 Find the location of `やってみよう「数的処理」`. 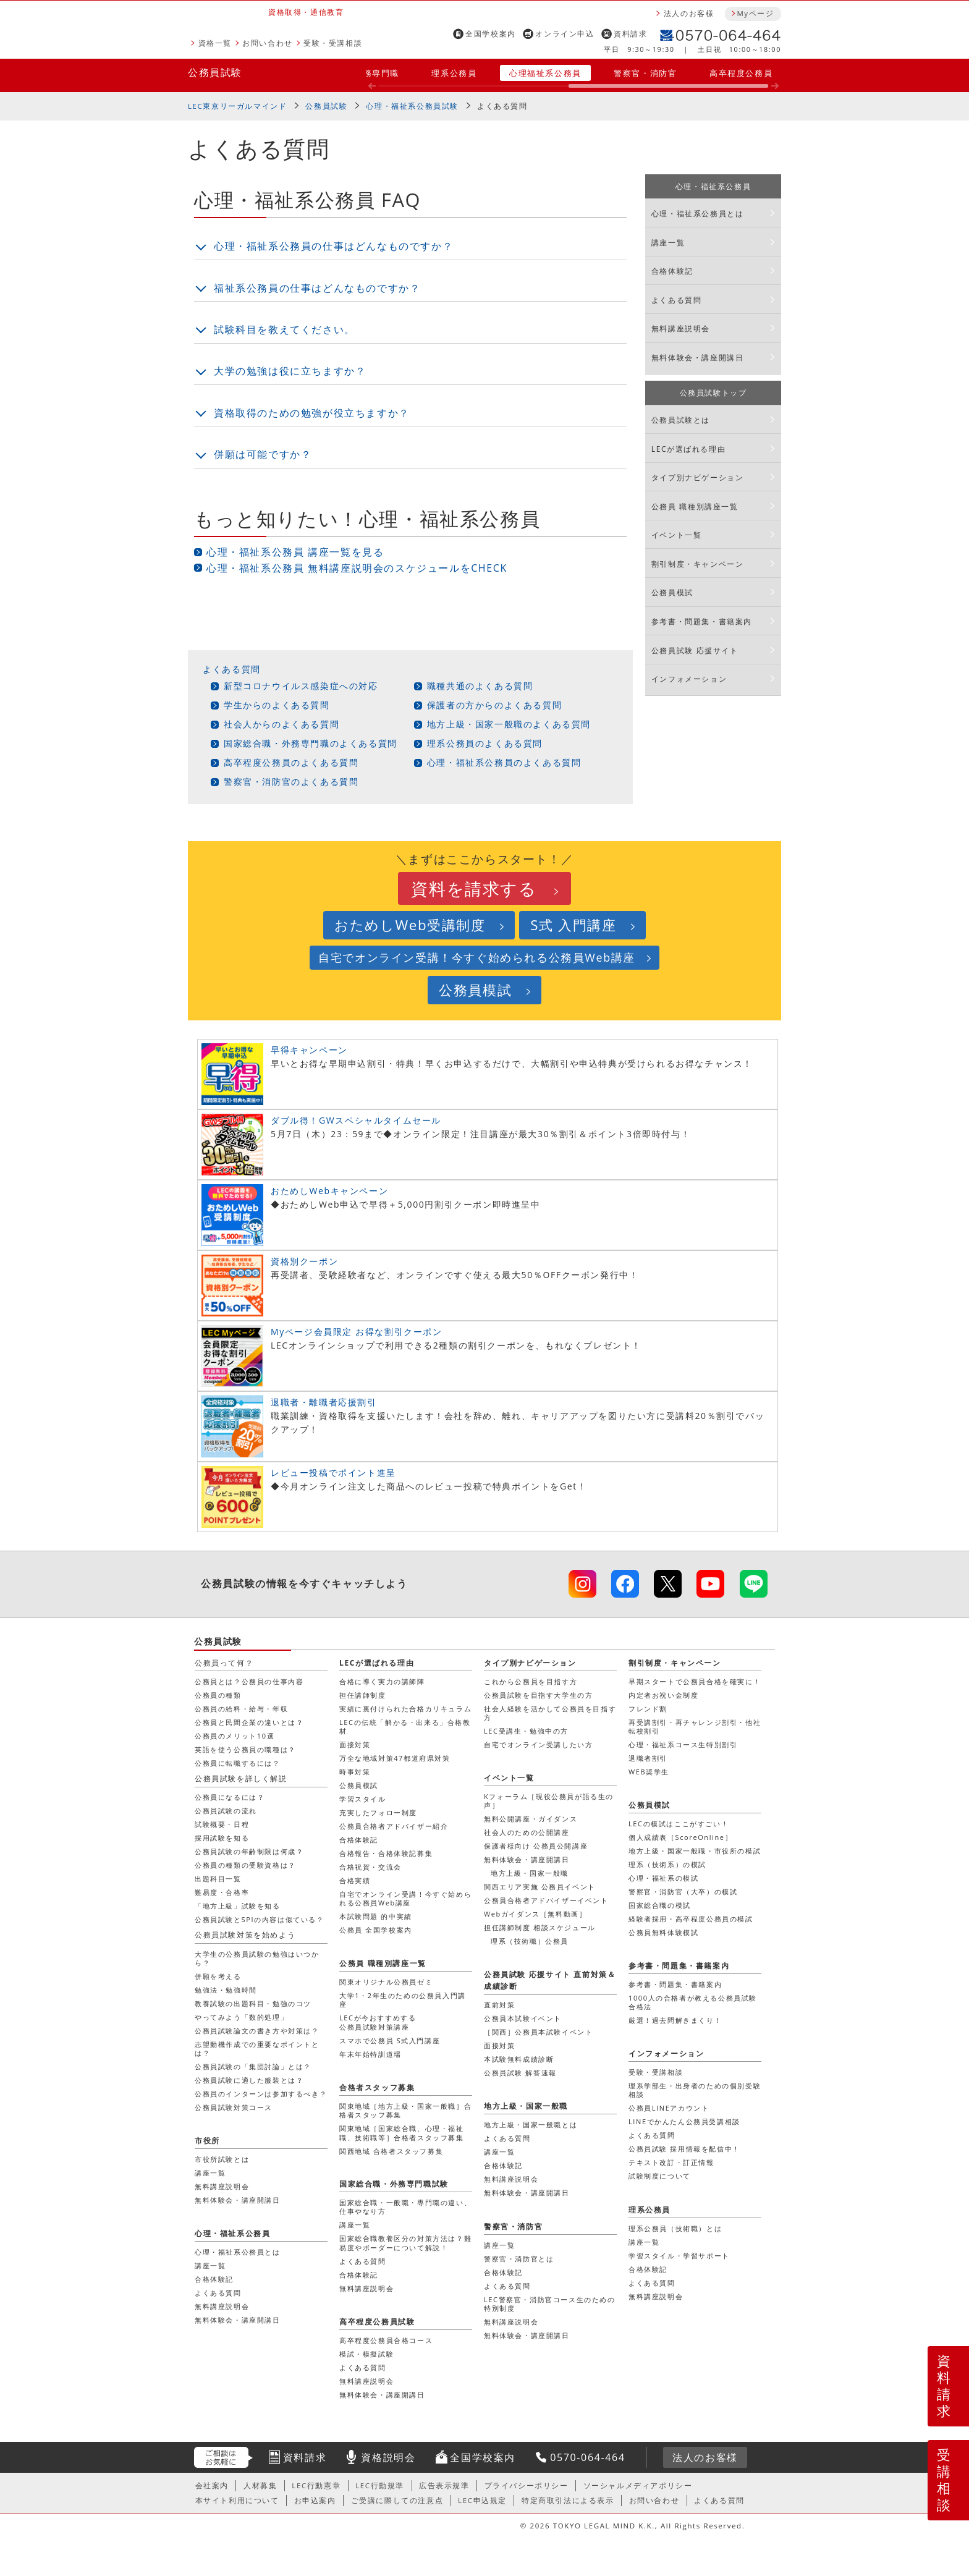

やってみよう「数的処理」 is located at coordinates (241, 2017).